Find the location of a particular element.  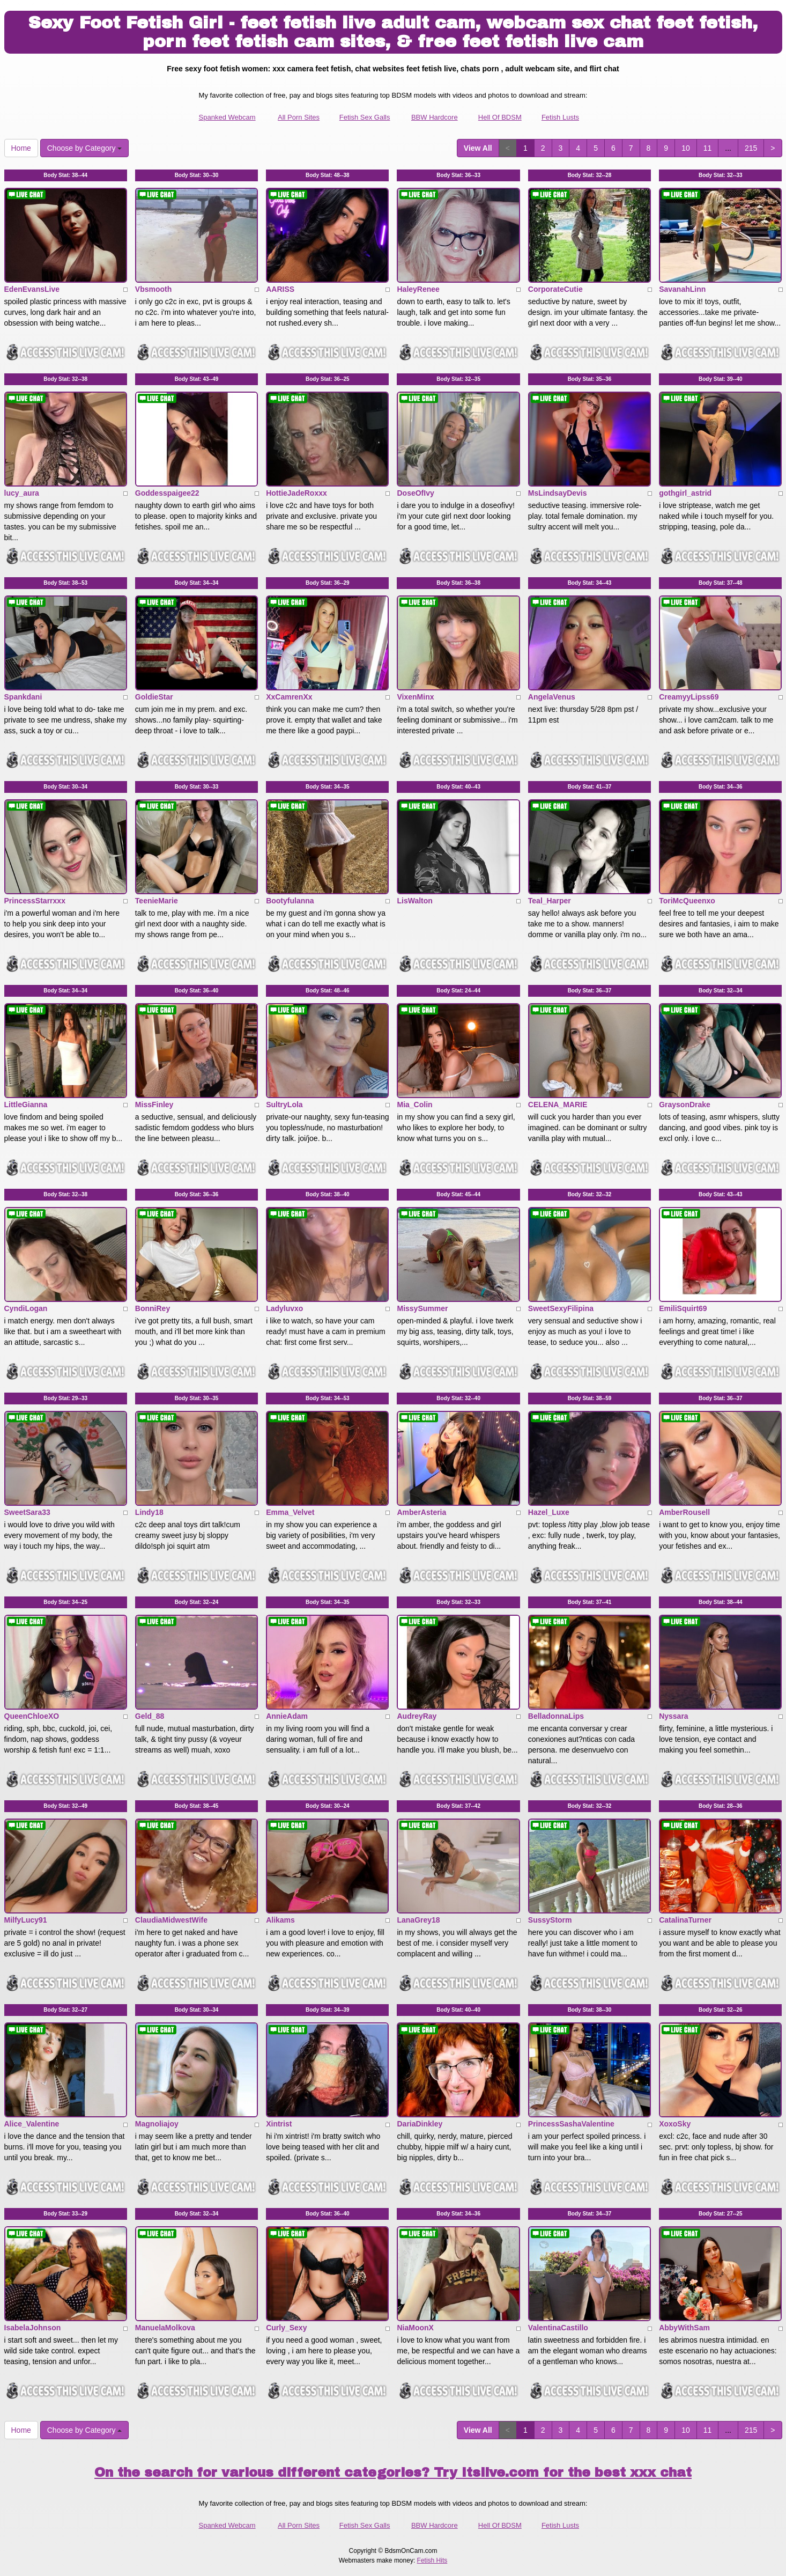

VixenMinx is located at coordinates (415, 697).